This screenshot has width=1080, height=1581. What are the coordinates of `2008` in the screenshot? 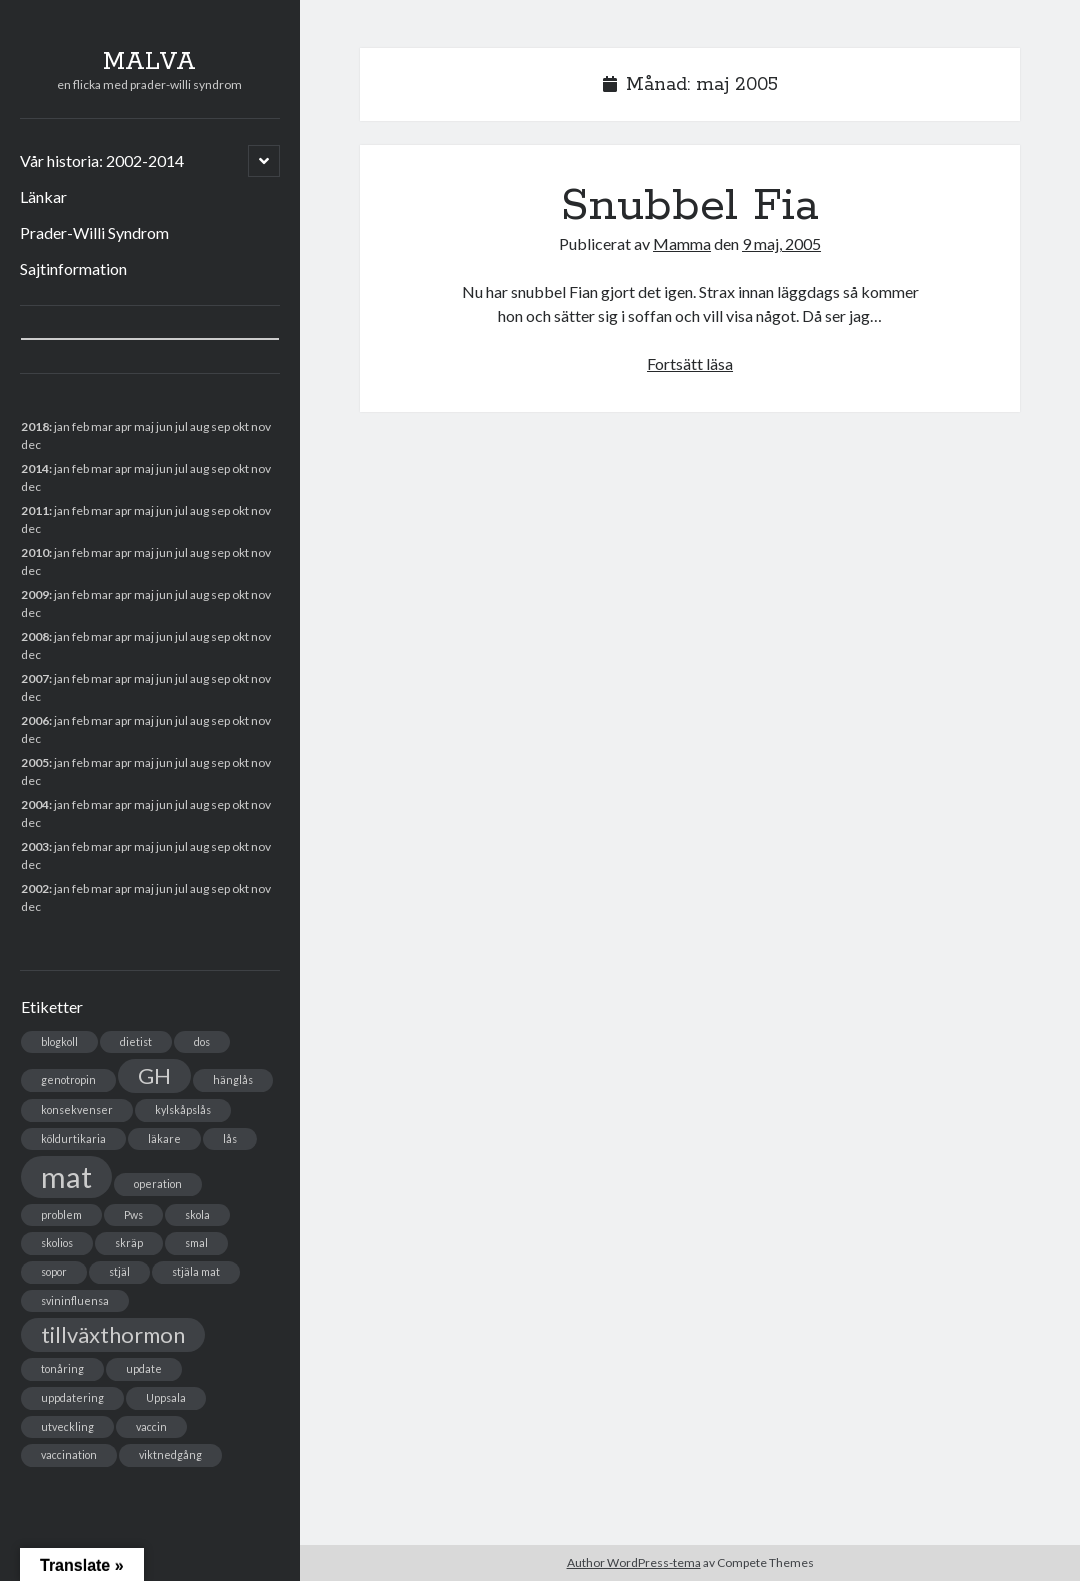 It's located at (35, 636).